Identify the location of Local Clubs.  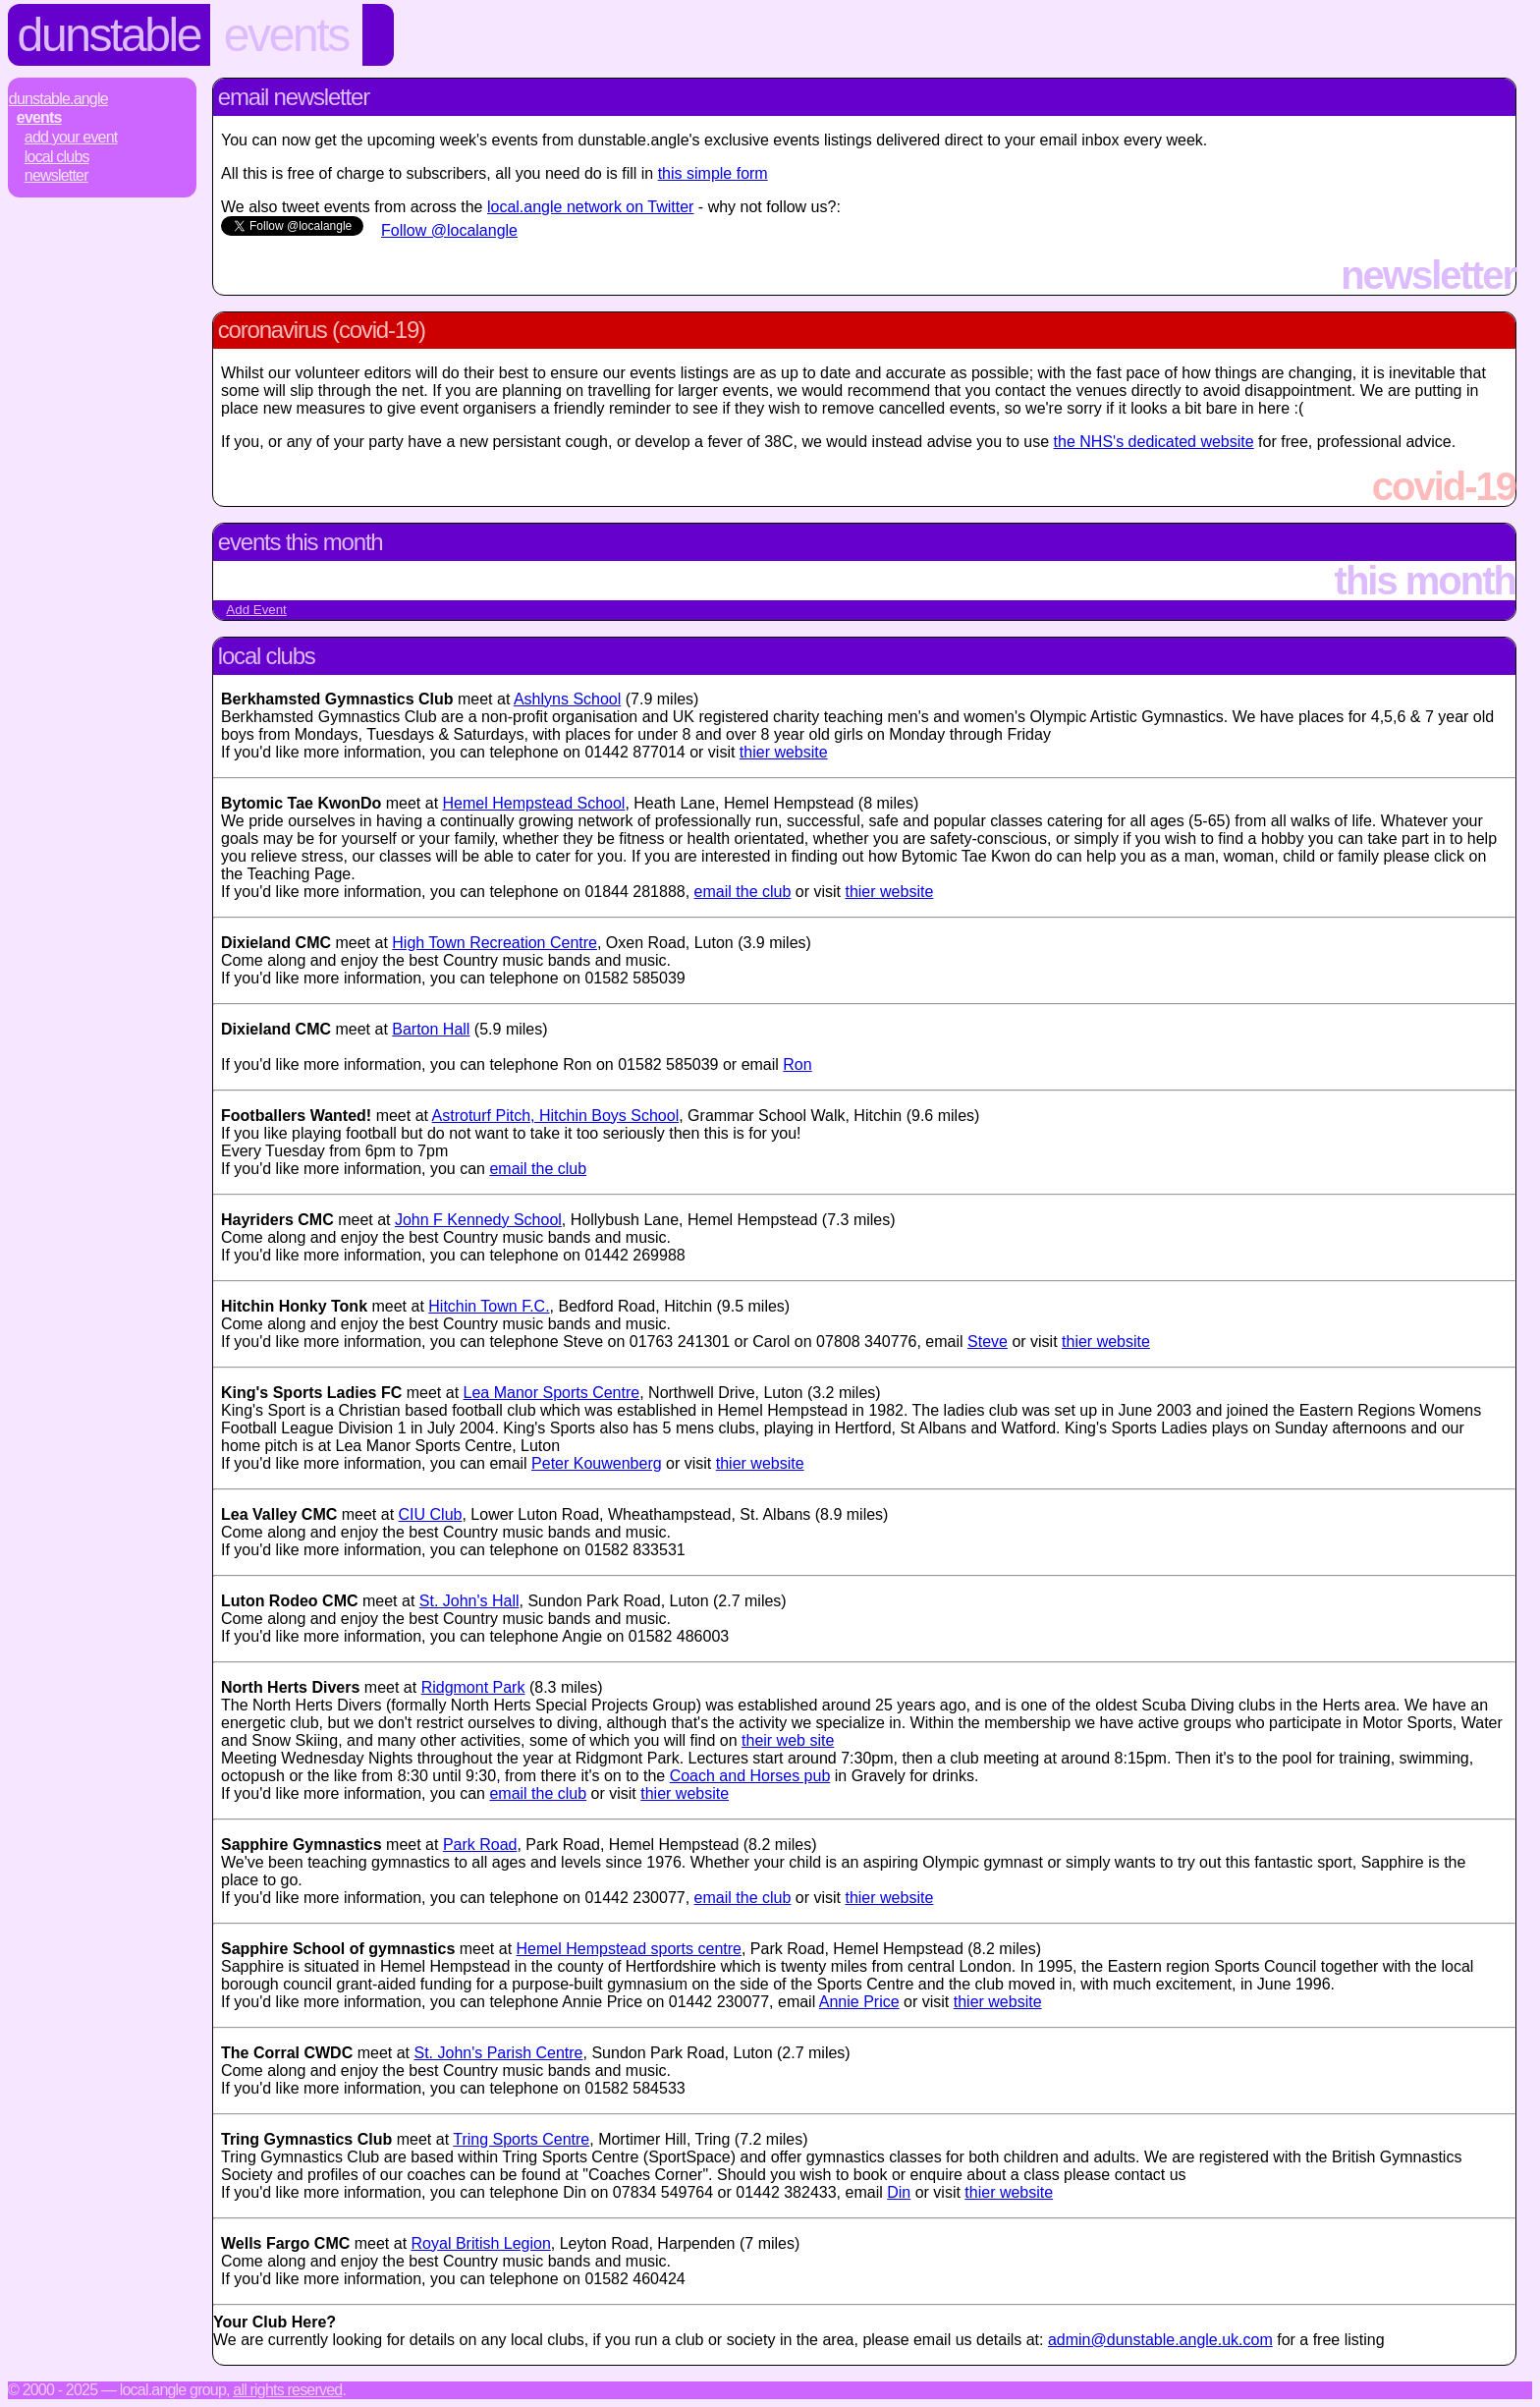
(57, 156).